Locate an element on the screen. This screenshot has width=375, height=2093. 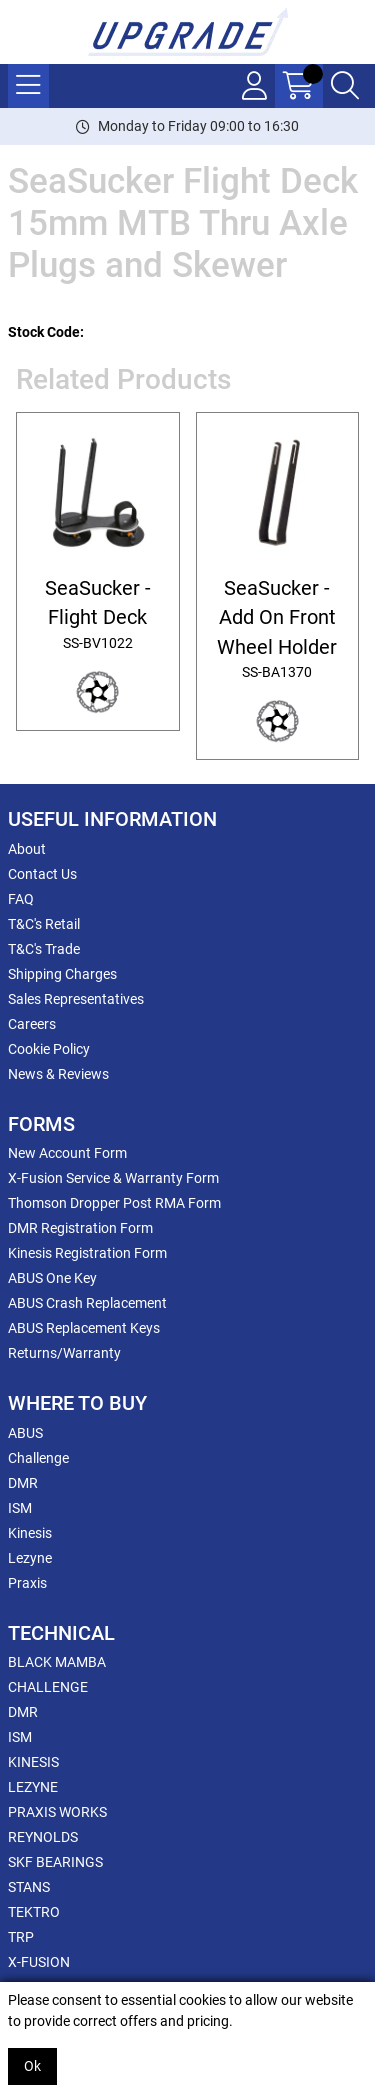
ABUS Crash Replacement is located at coordinates (87, 1303).